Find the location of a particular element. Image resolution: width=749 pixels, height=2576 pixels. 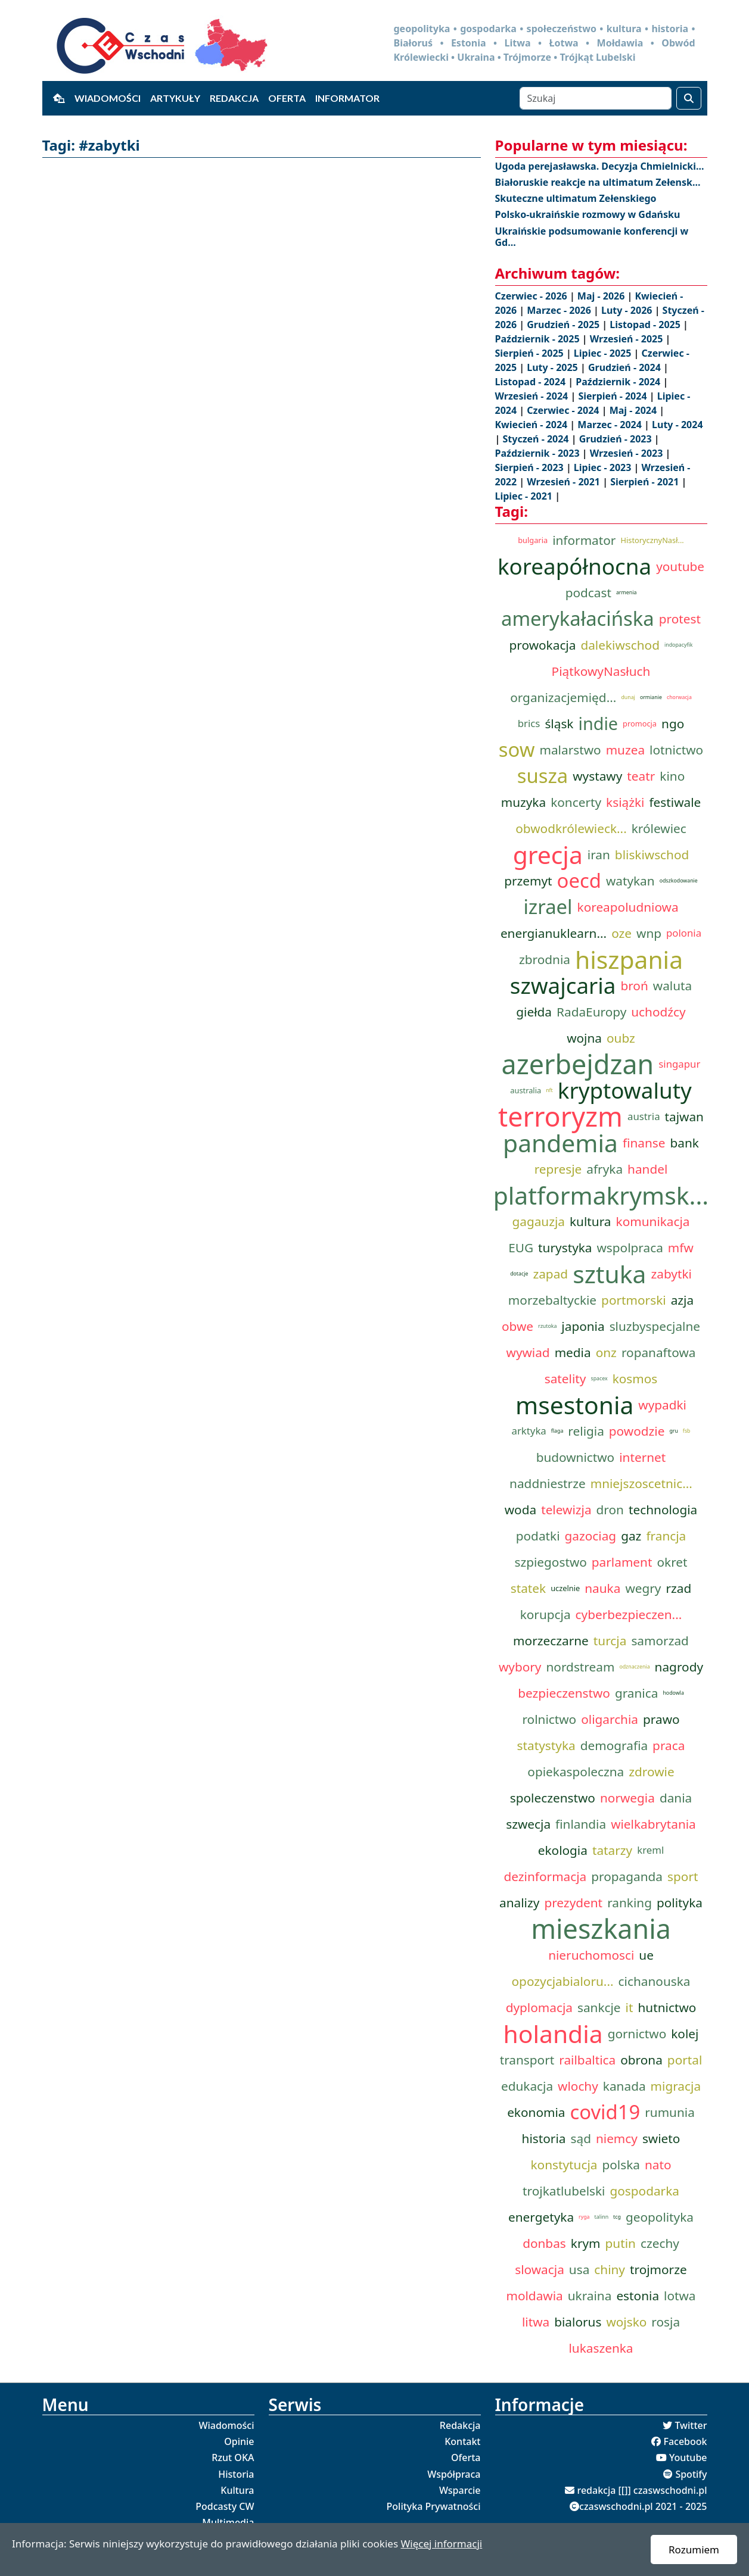

obwe is located at coordinates (517, 1326).